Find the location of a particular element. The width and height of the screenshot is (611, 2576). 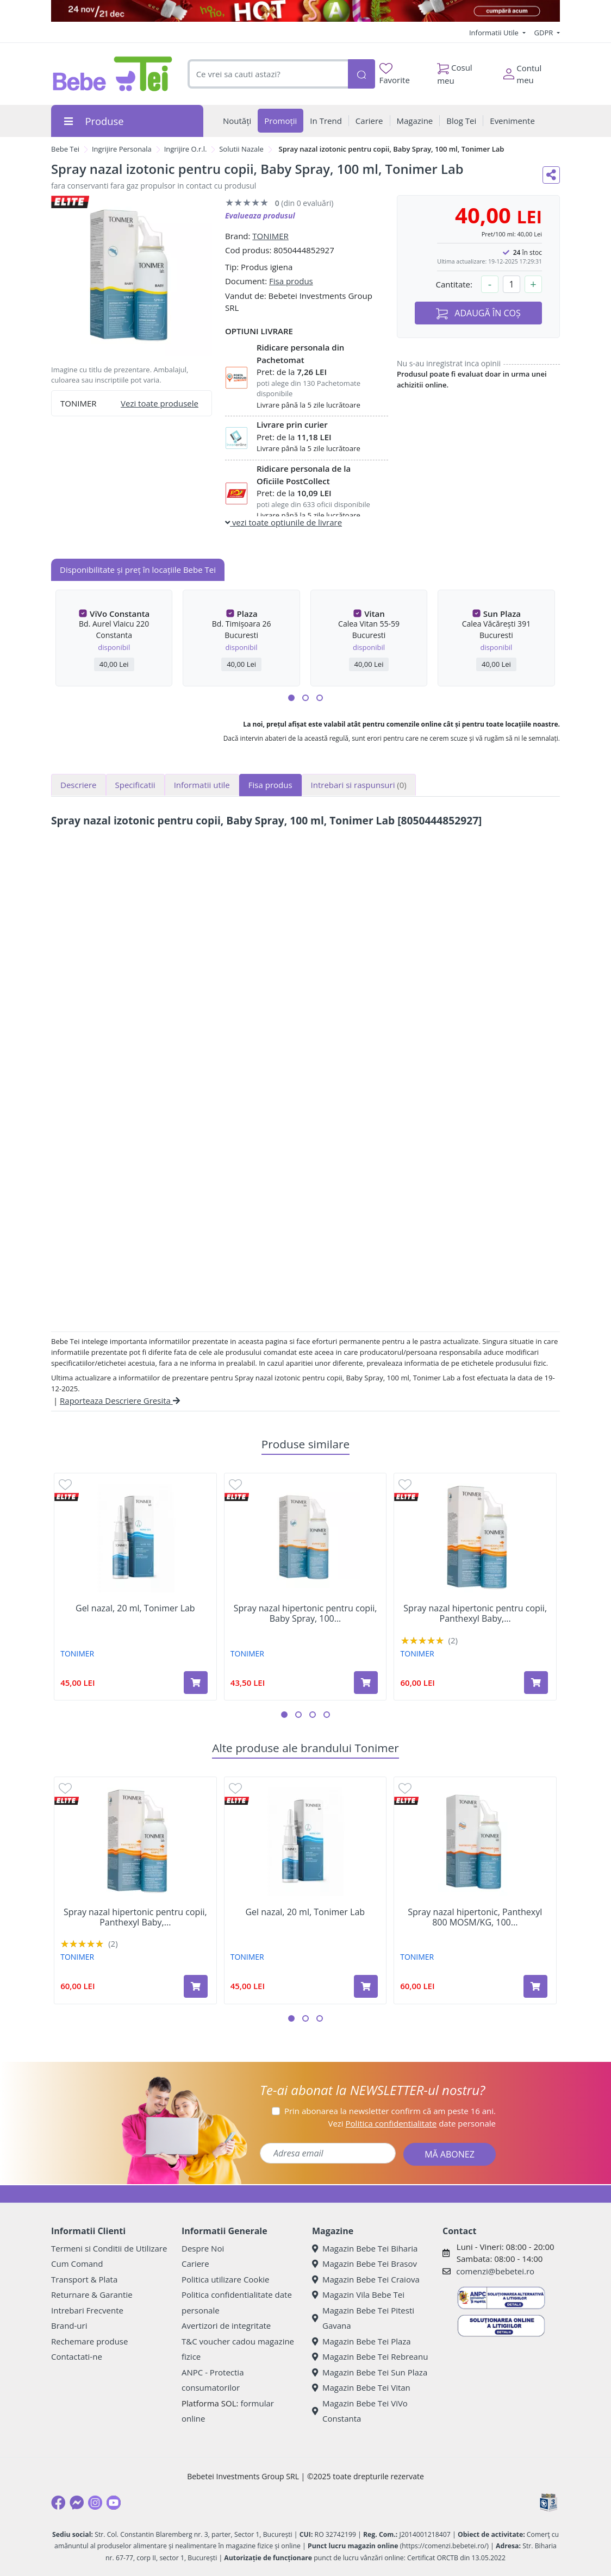

Favorite is located at coordinates (394, 74).